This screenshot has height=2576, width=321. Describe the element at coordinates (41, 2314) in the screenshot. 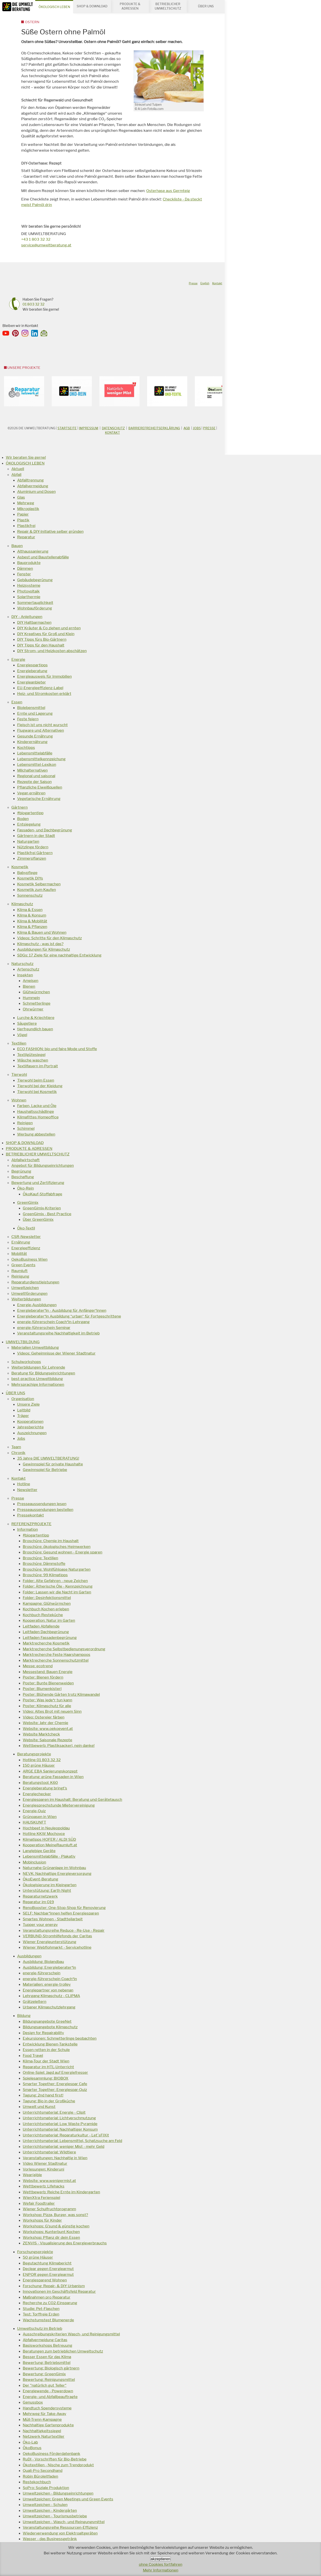

I see `Test: Torffreie Erden` at that location.